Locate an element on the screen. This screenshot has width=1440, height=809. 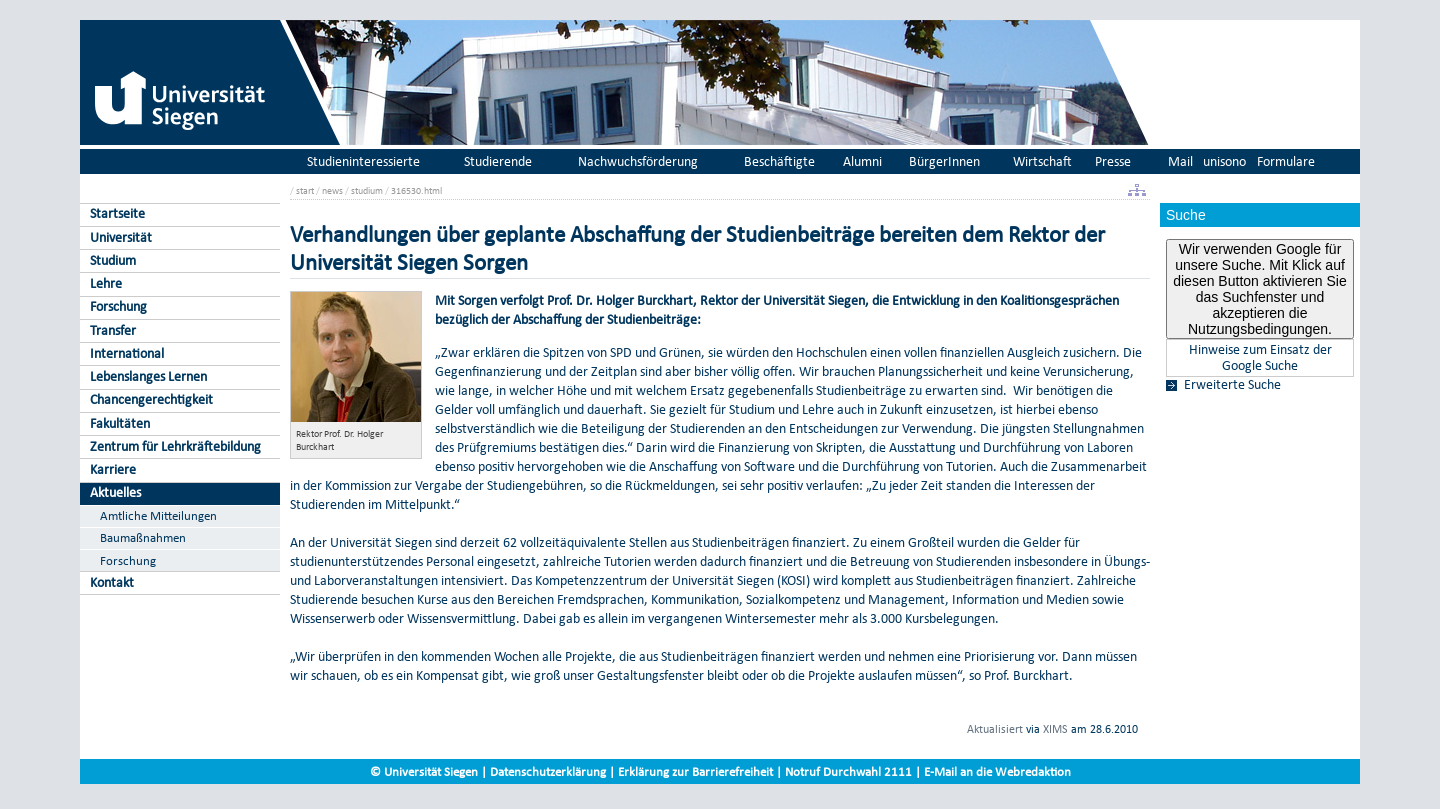
news is located at coordinates (332, 190).